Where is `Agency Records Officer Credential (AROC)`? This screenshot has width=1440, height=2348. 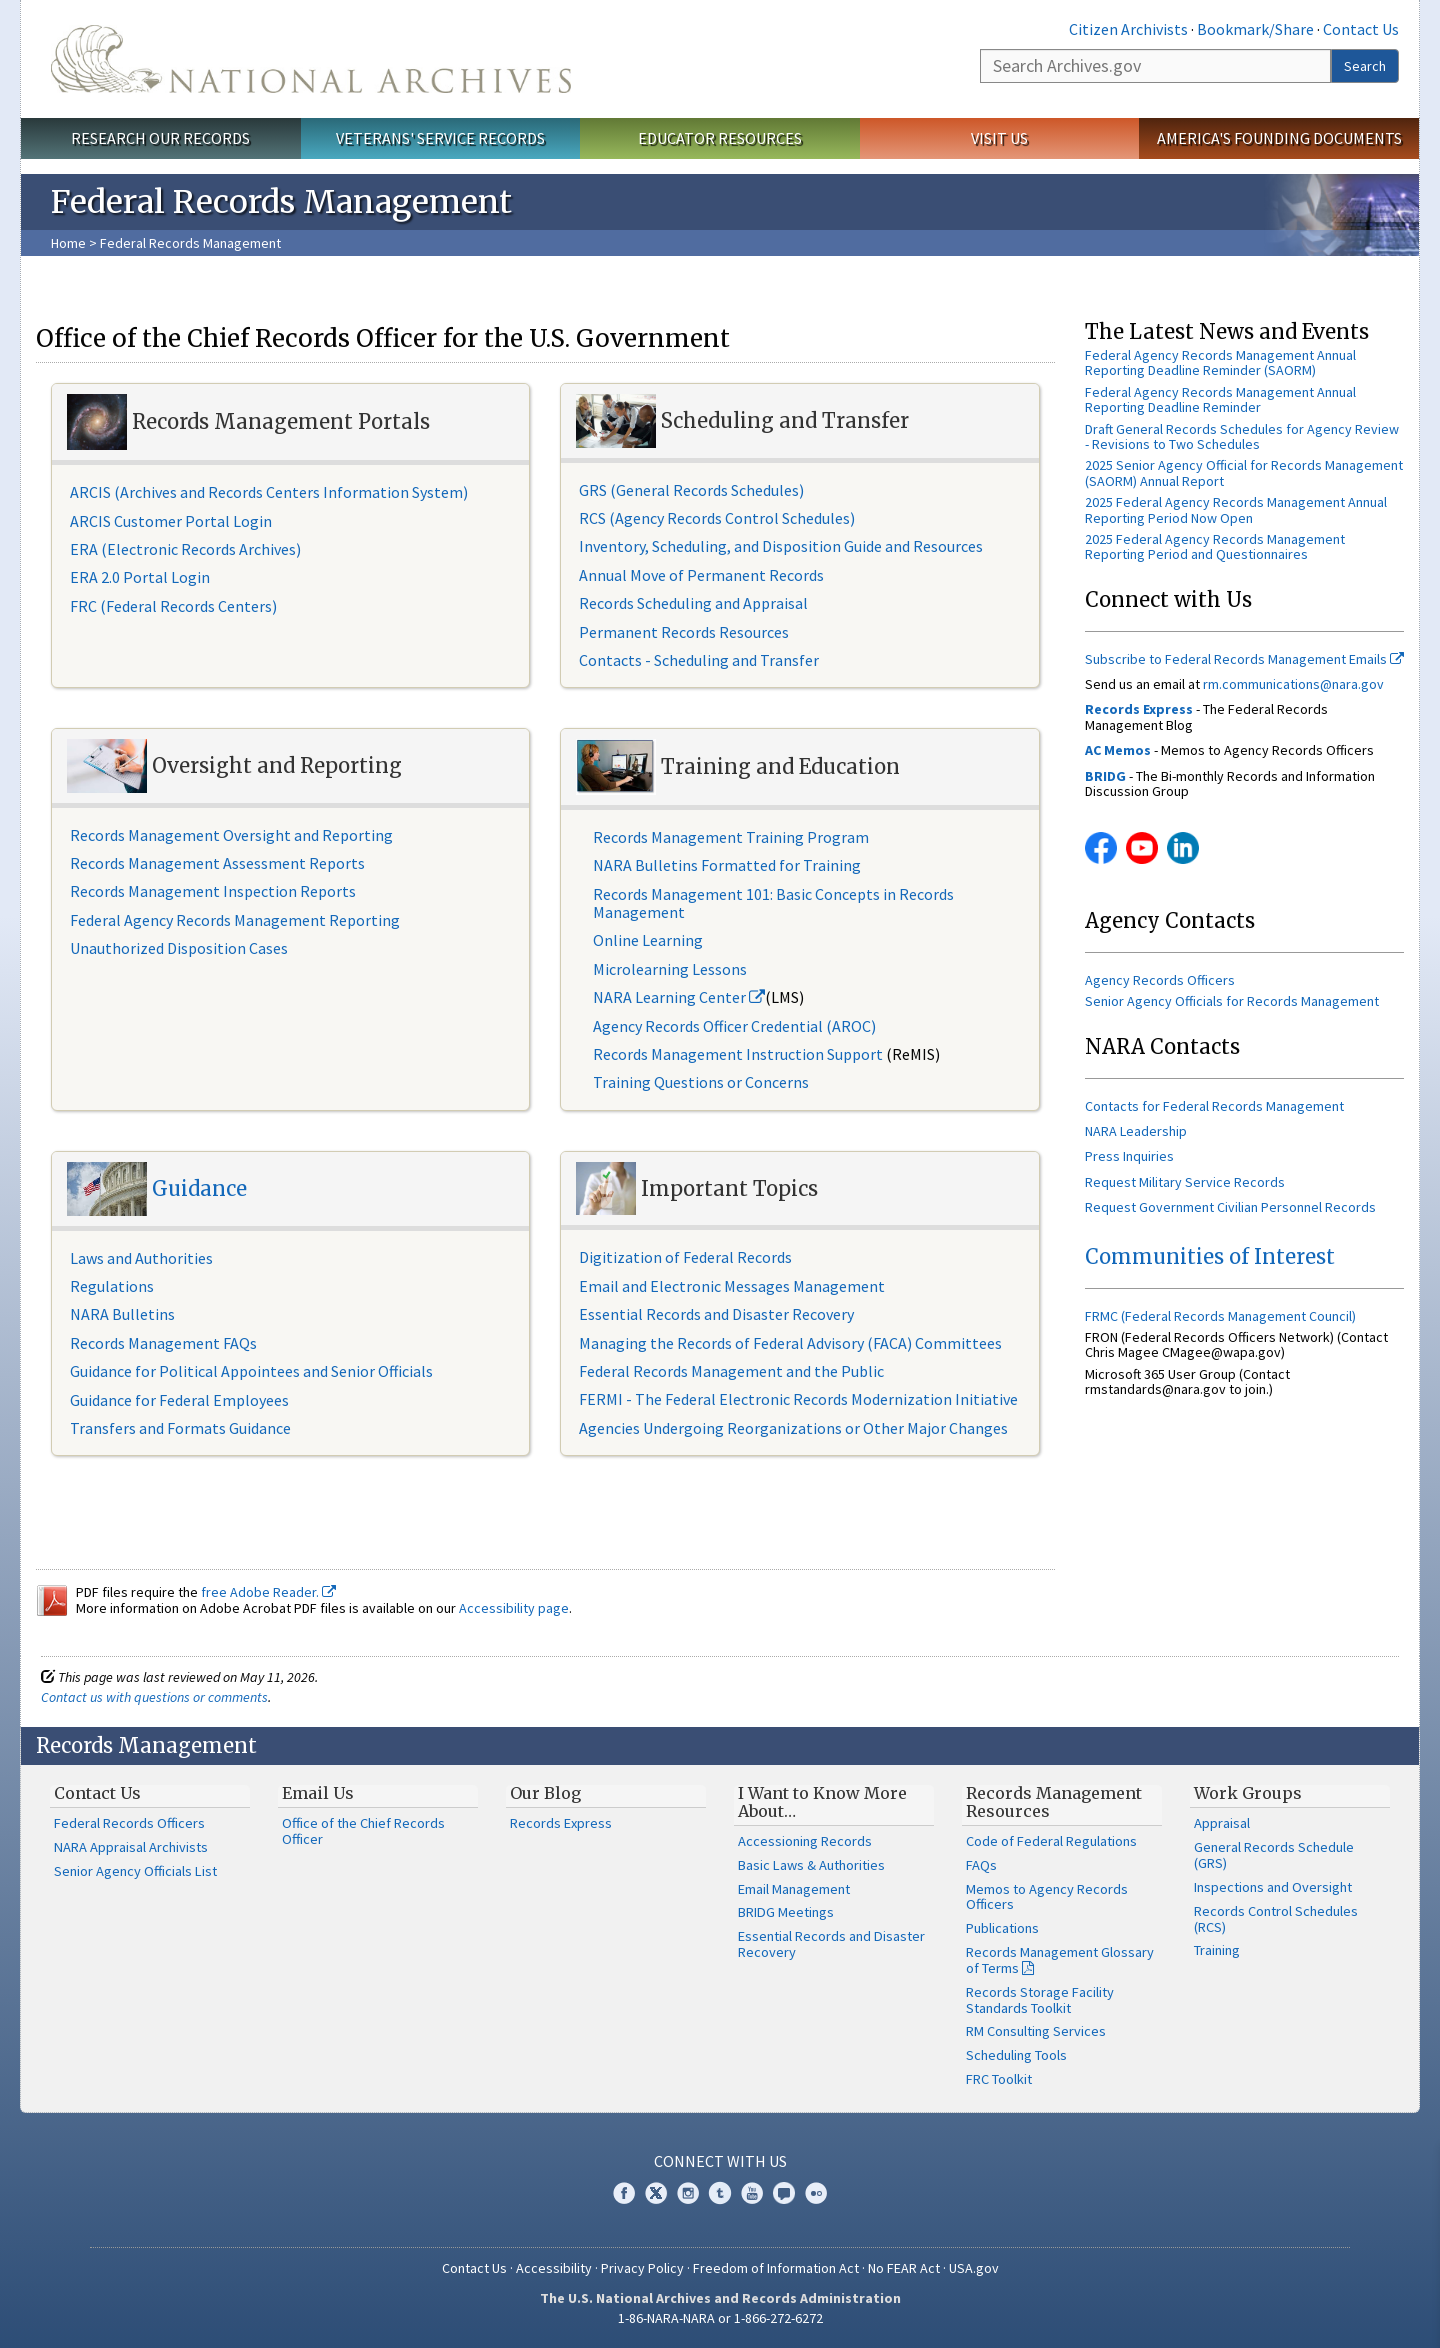
Agency Records Officer Credential (AROC) is located at coordinates (734, 1026).